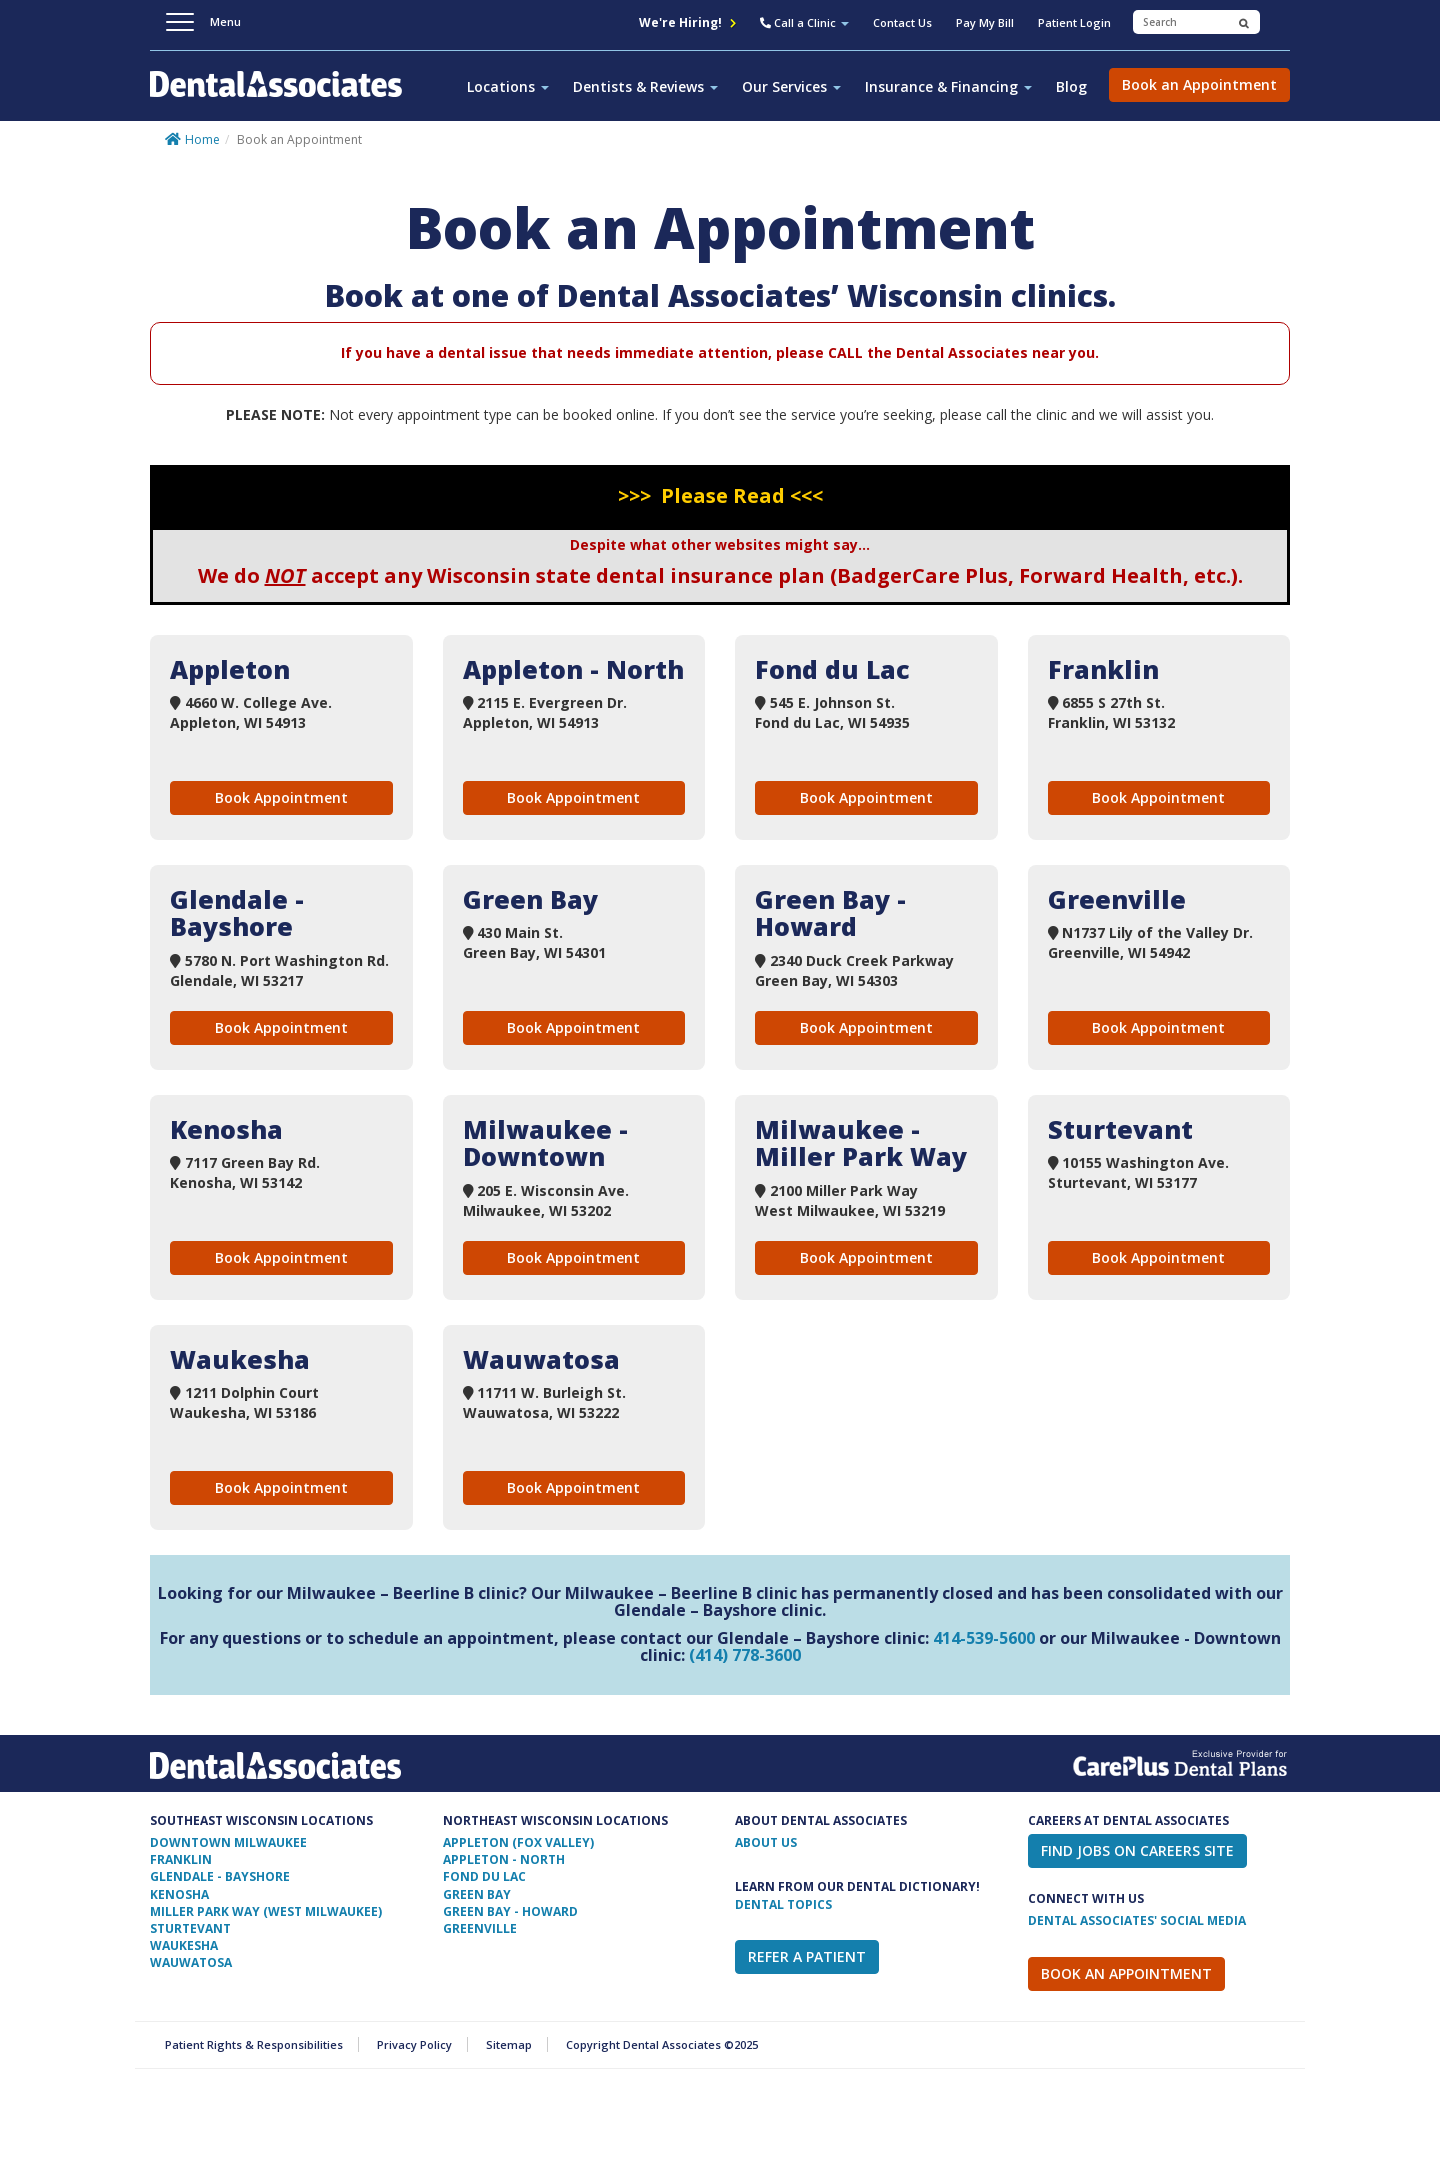 This screenshot has height=2166, width=1440. I want to click on Locations [button], so click(508, 86).